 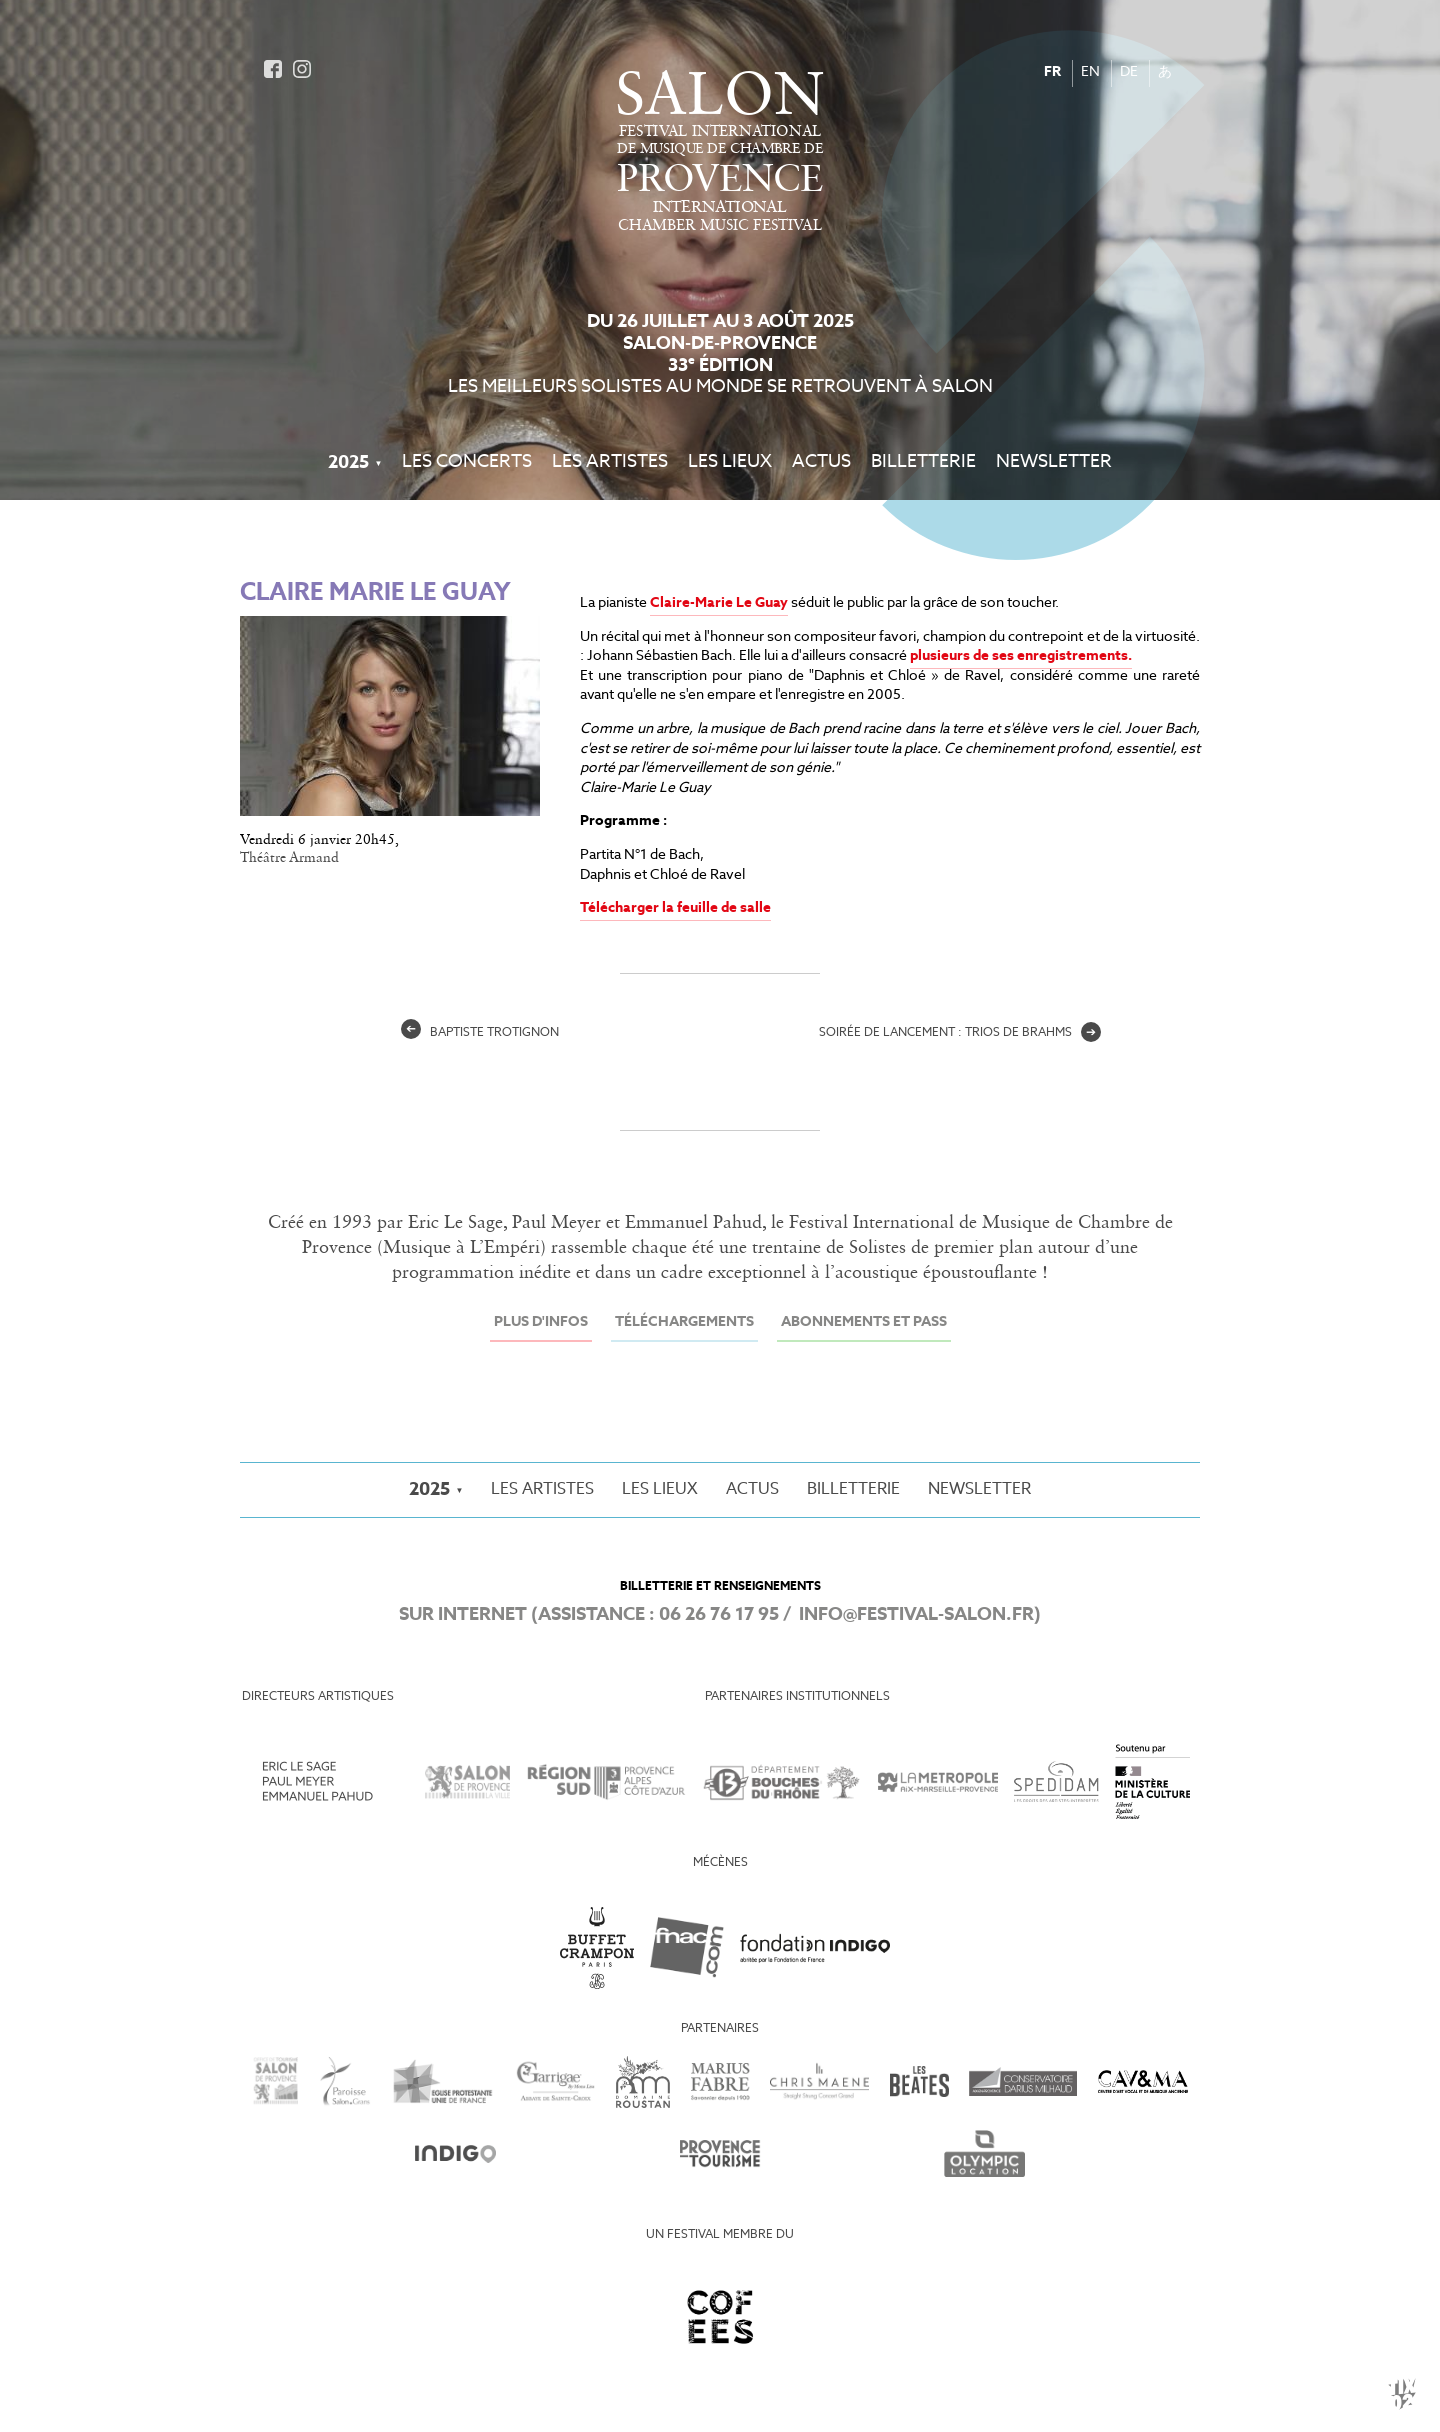 What do you see at coordinates (719, 1615) in the screenshot?
I see `06 26 76 17 95` at bounding box center [719, 1615].